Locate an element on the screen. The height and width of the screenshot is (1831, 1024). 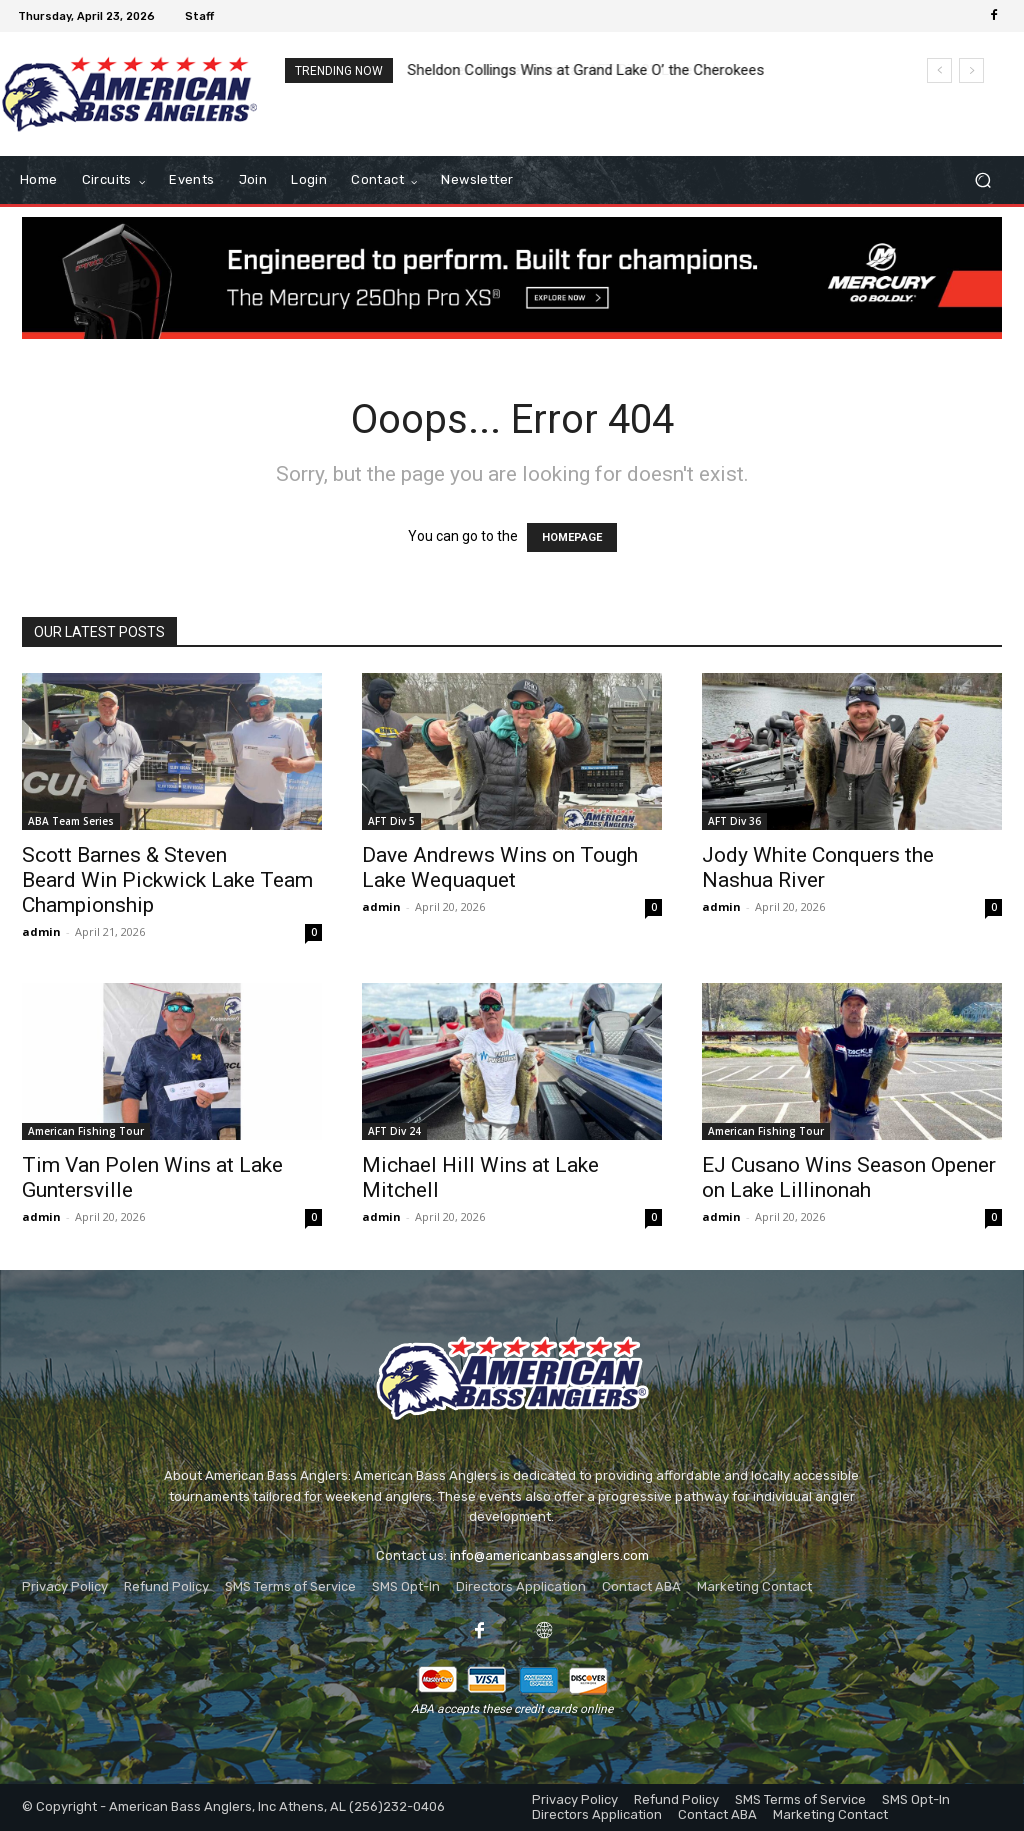
Scott Barnes & Steven Beard Win Pickwick Lake Team Championship is located at coordinates (167, 880).